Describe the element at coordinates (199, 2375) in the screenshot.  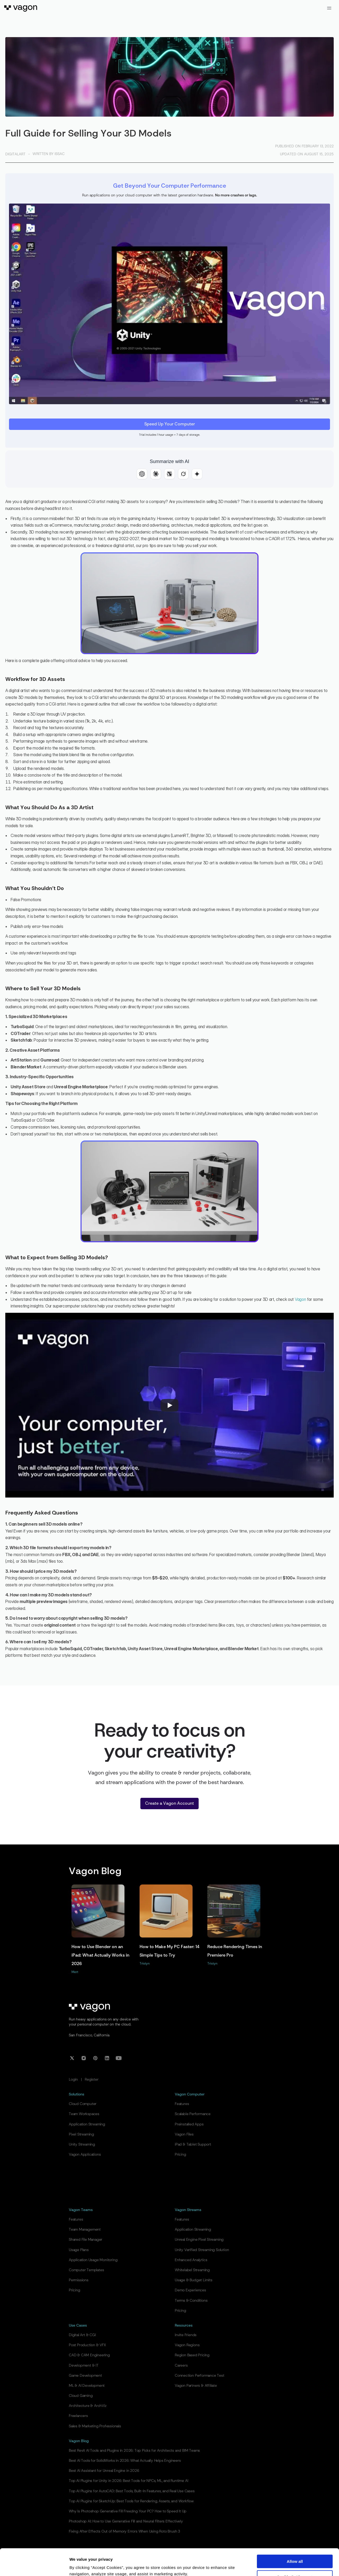
I see `Connection Performance Test` at that location.